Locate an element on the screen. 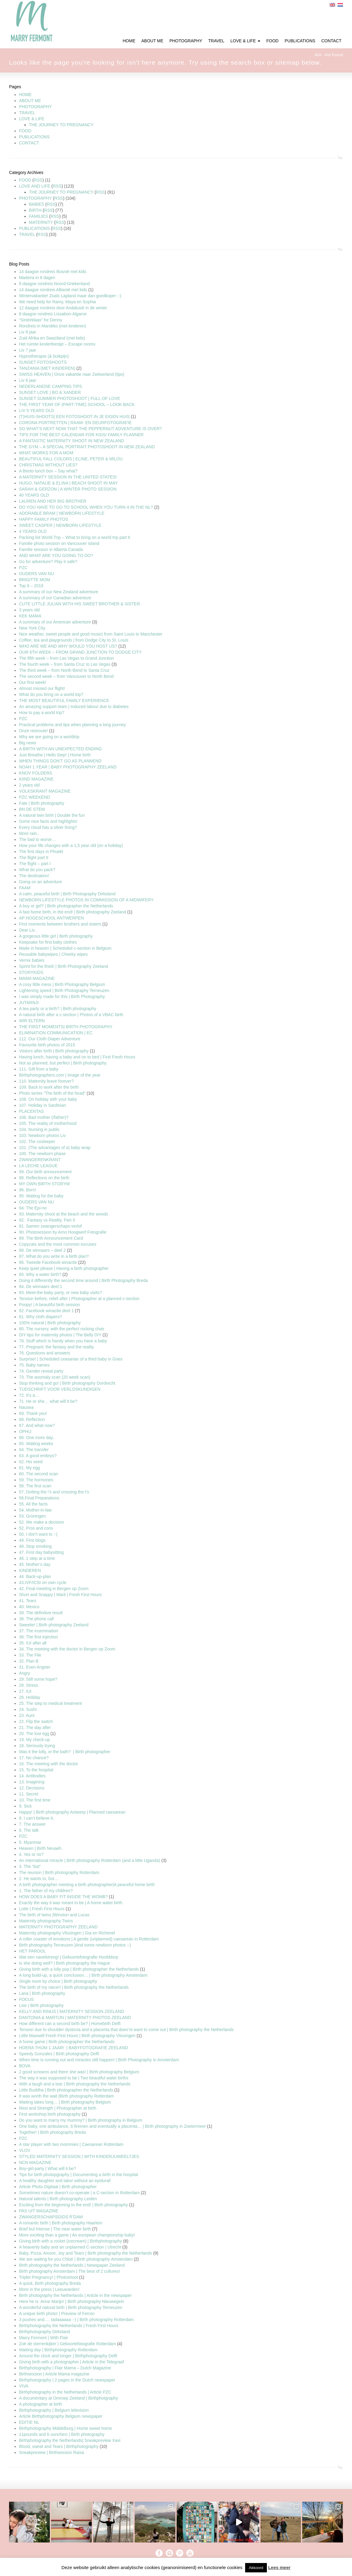  105. The reality of motherhood is located at coordinates (47, 1123).